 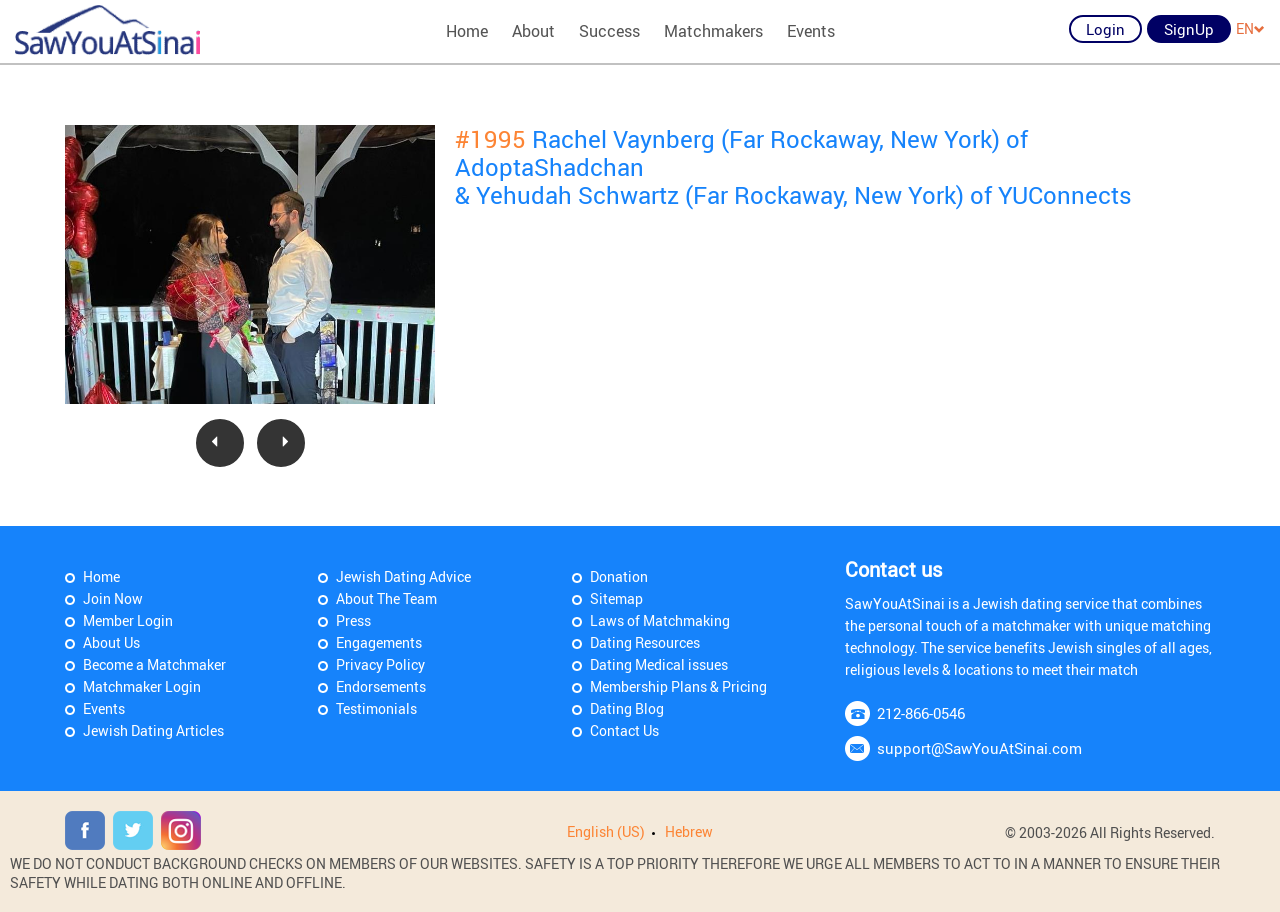 I want to click on Hebrew, so click(x=689, y=831).